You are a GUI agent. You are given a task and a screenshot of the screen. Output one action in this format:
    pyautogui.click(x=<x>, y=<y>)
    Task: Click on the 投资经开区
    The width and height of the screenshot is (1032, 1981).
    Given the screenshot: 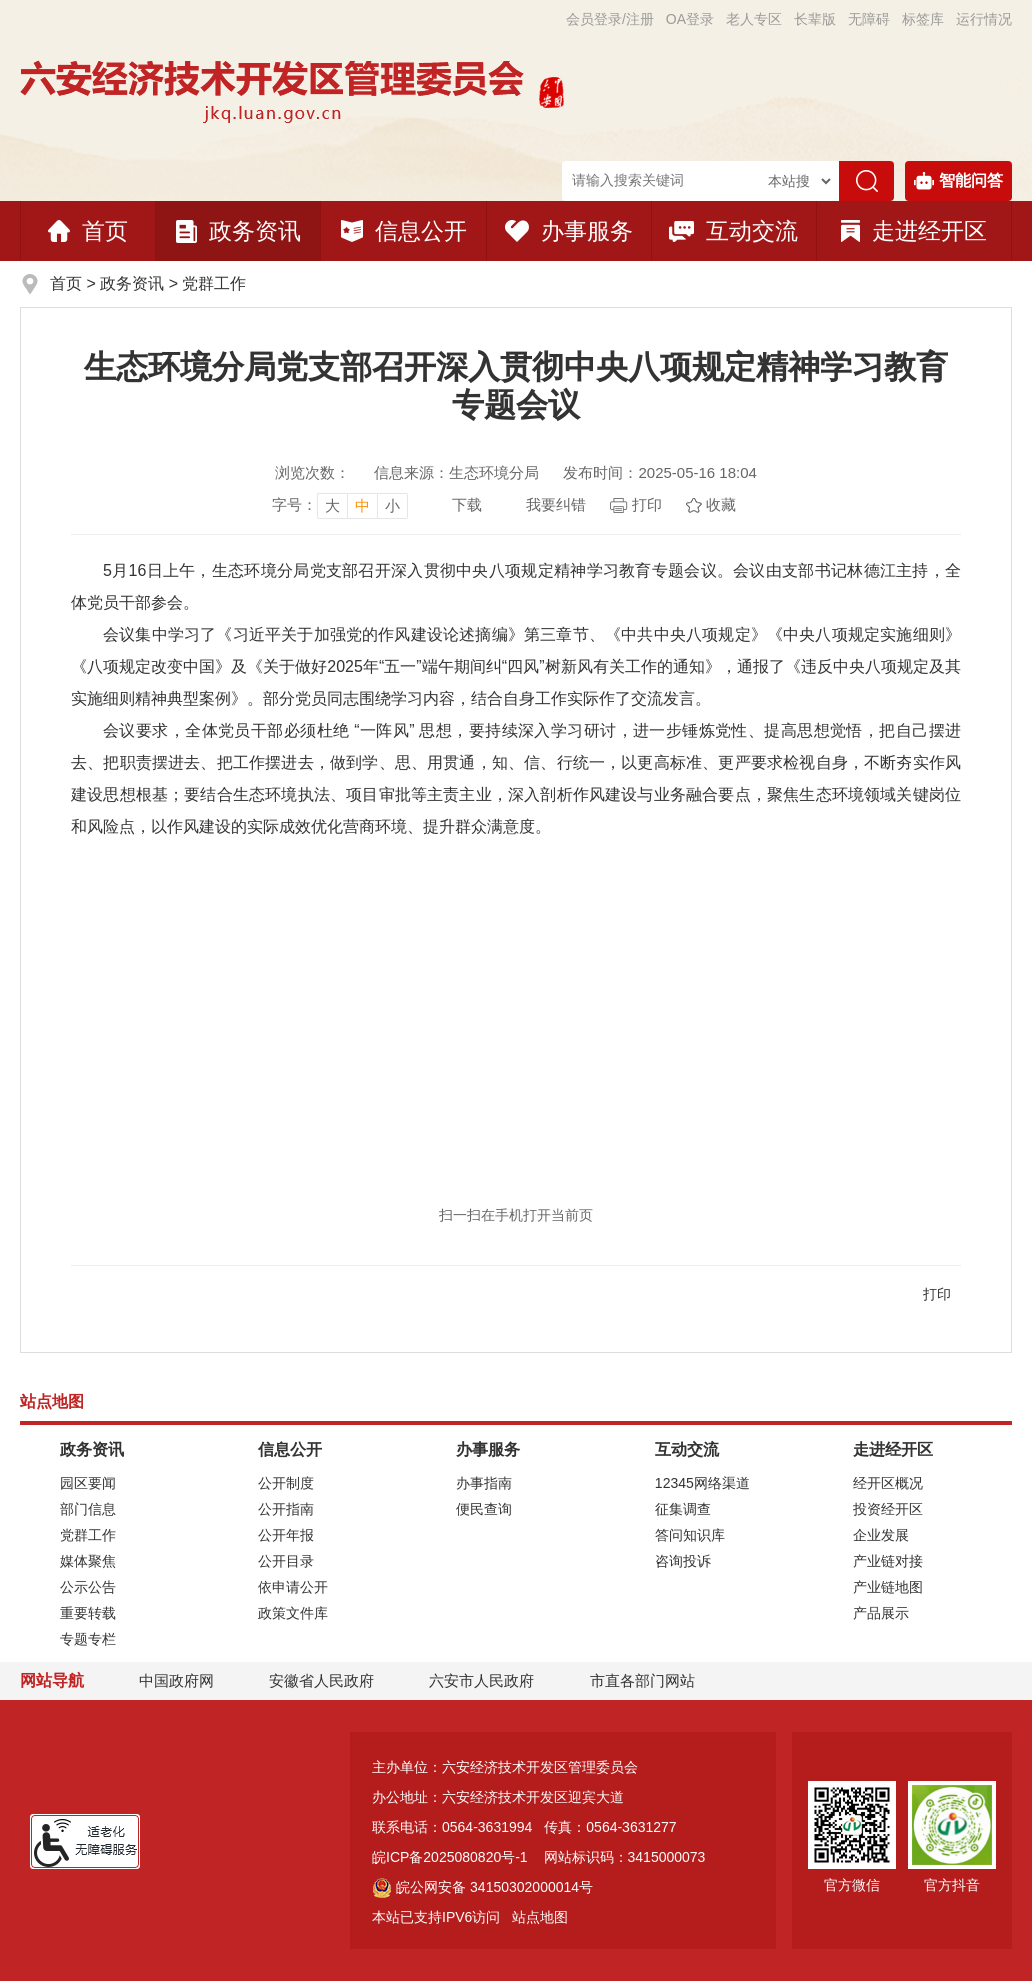 What is the action you would take?
    pyautogui.click(x=888, y=1509)
    